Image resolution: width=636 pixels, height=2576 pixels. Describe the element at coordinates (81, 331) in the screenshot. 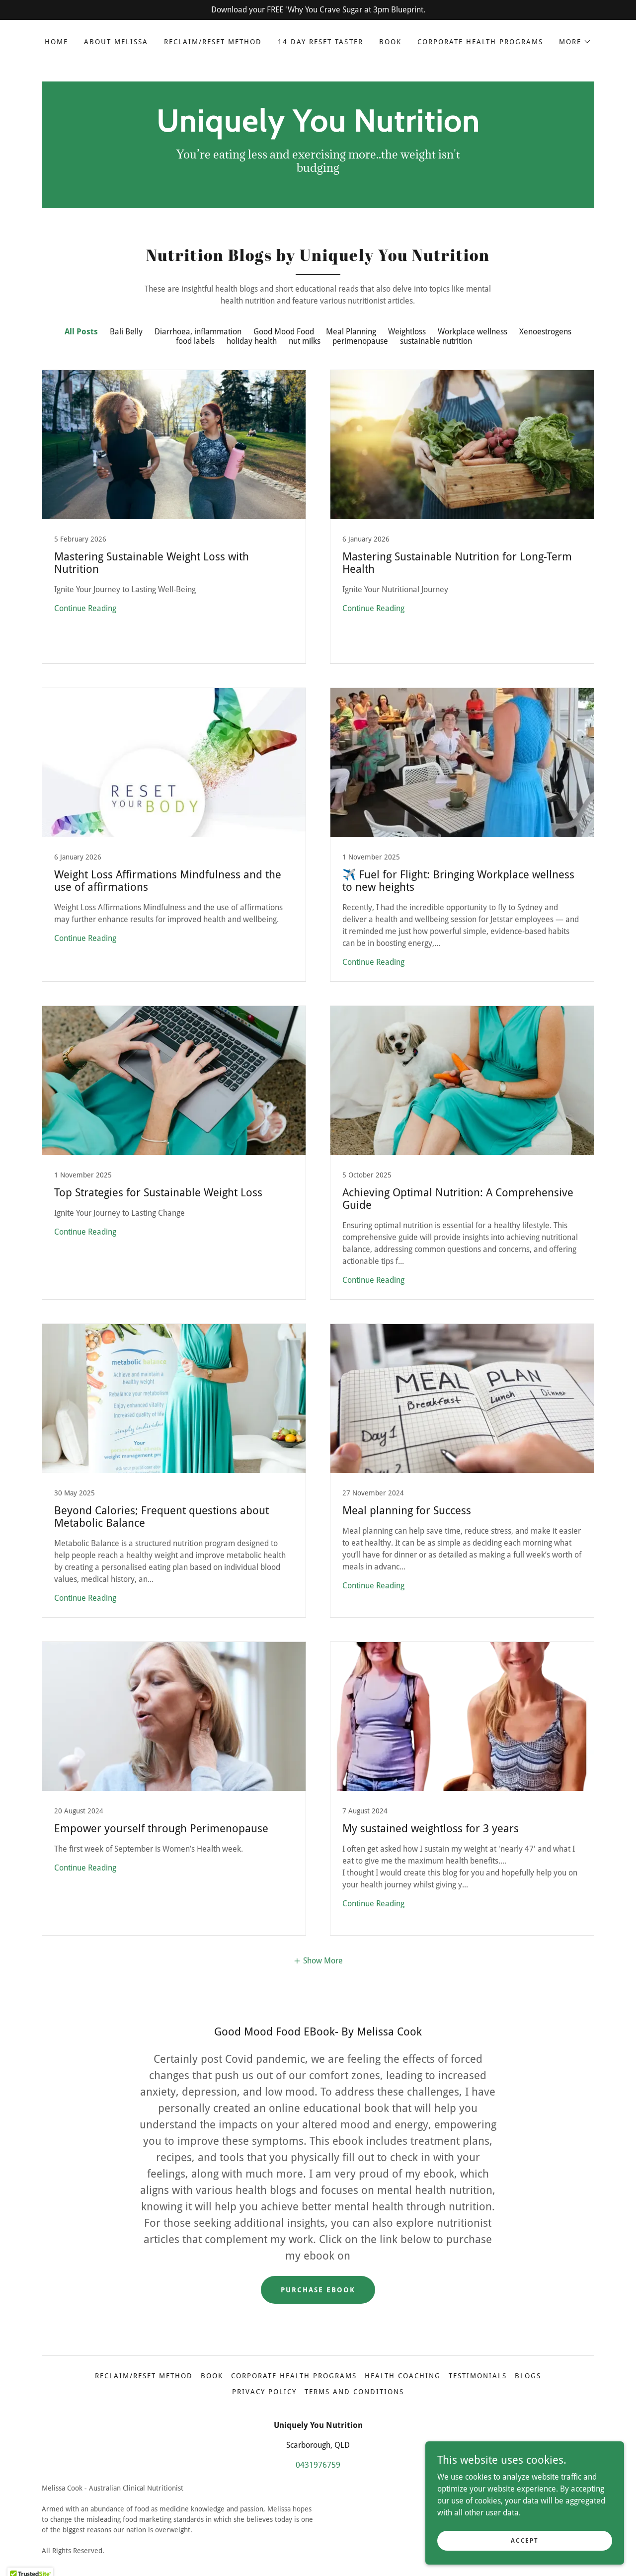

I see `All Posts [link]` at that location.